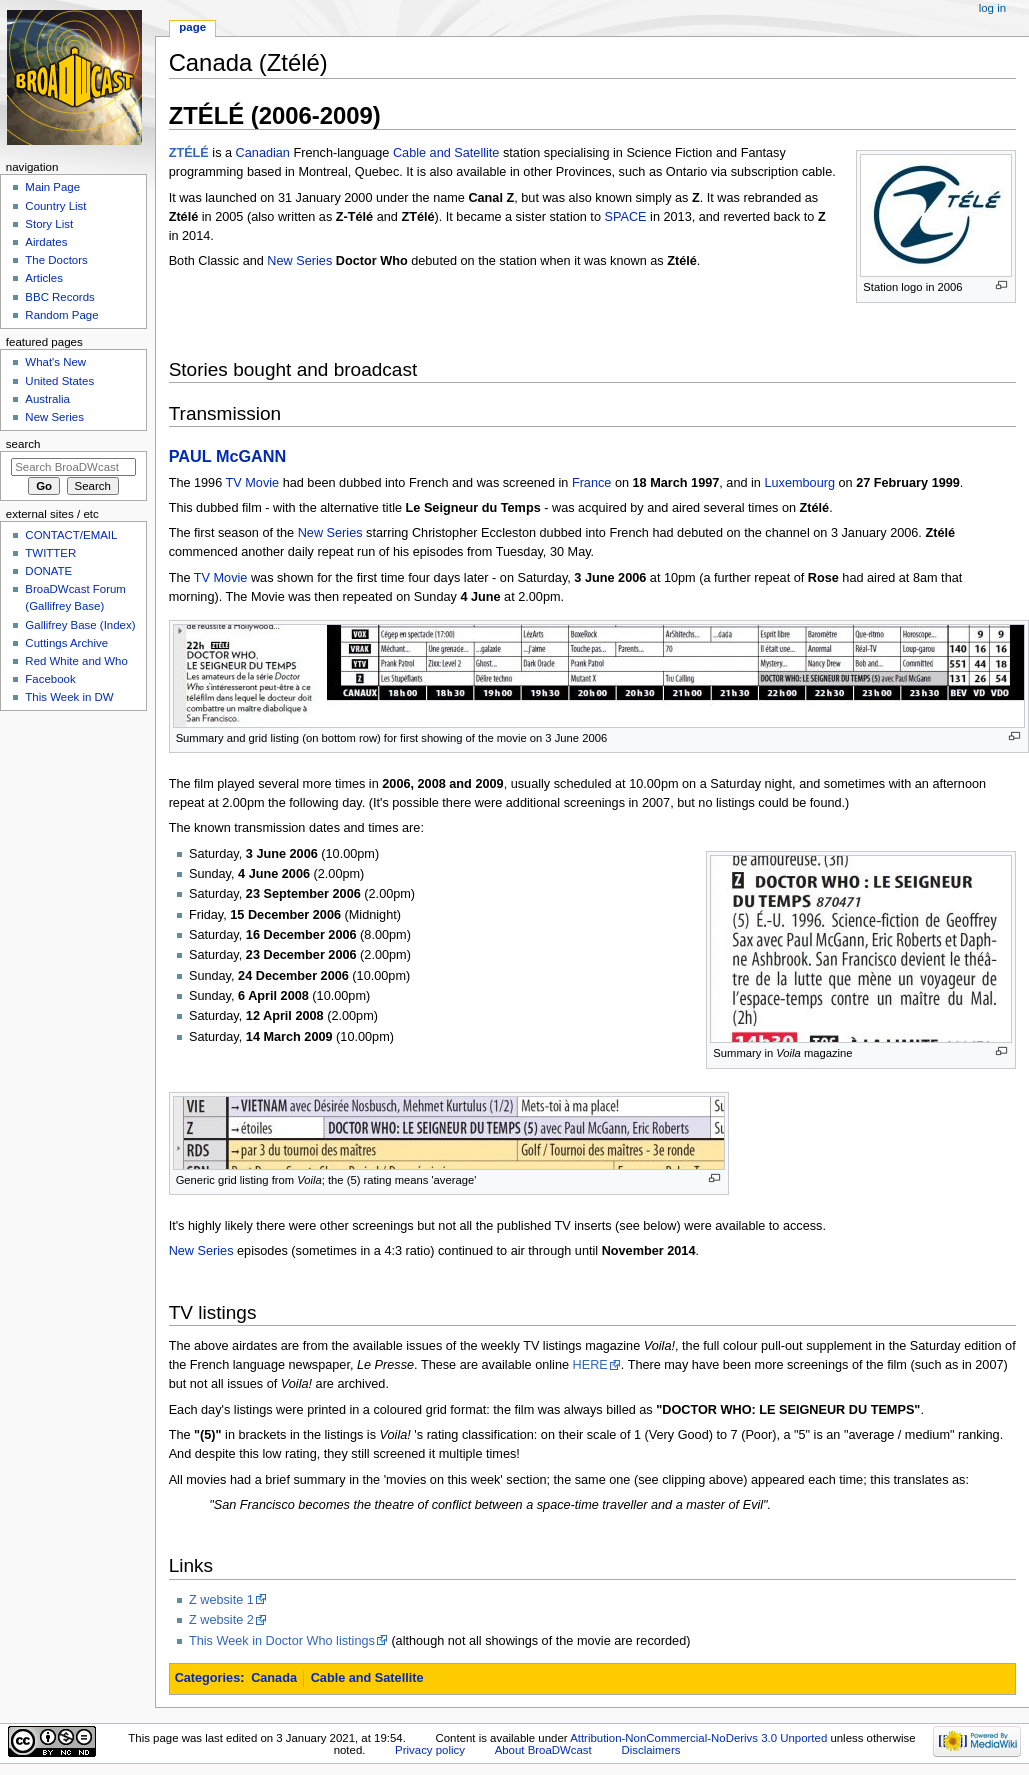  Describe the element at coordinates (698, 1738) in the screenshot. I see `Attribution-NonCommercial-NoDerivs 3.0 Unported` at that location.